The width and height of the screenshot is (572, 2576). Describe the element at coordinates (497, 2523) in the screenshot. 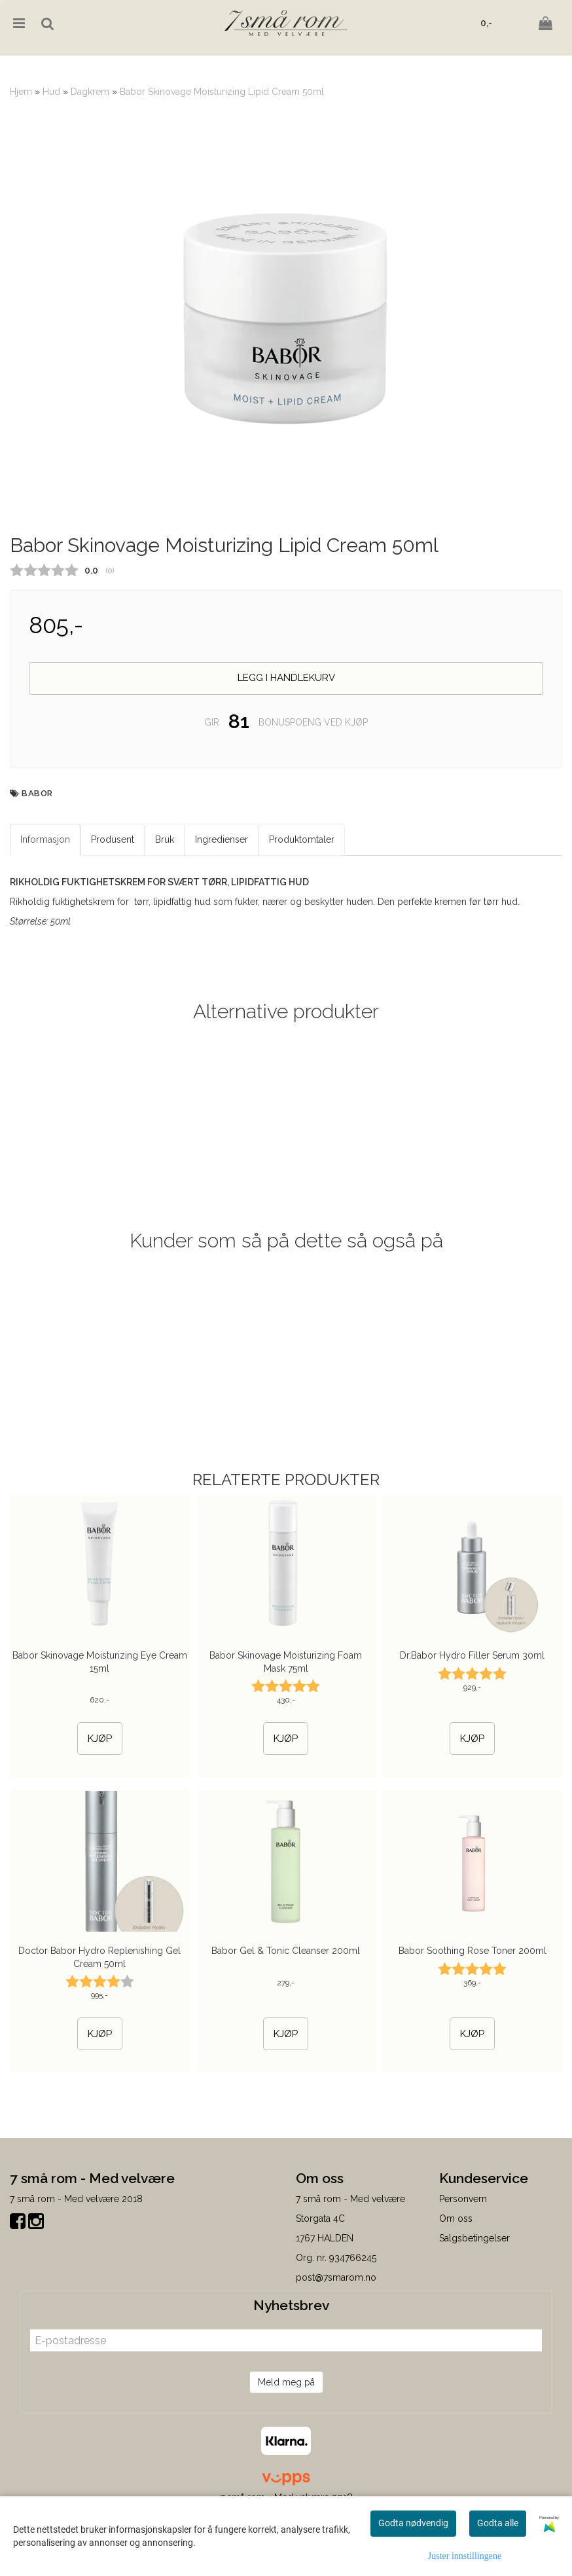

I see `Godta alle` at that location.